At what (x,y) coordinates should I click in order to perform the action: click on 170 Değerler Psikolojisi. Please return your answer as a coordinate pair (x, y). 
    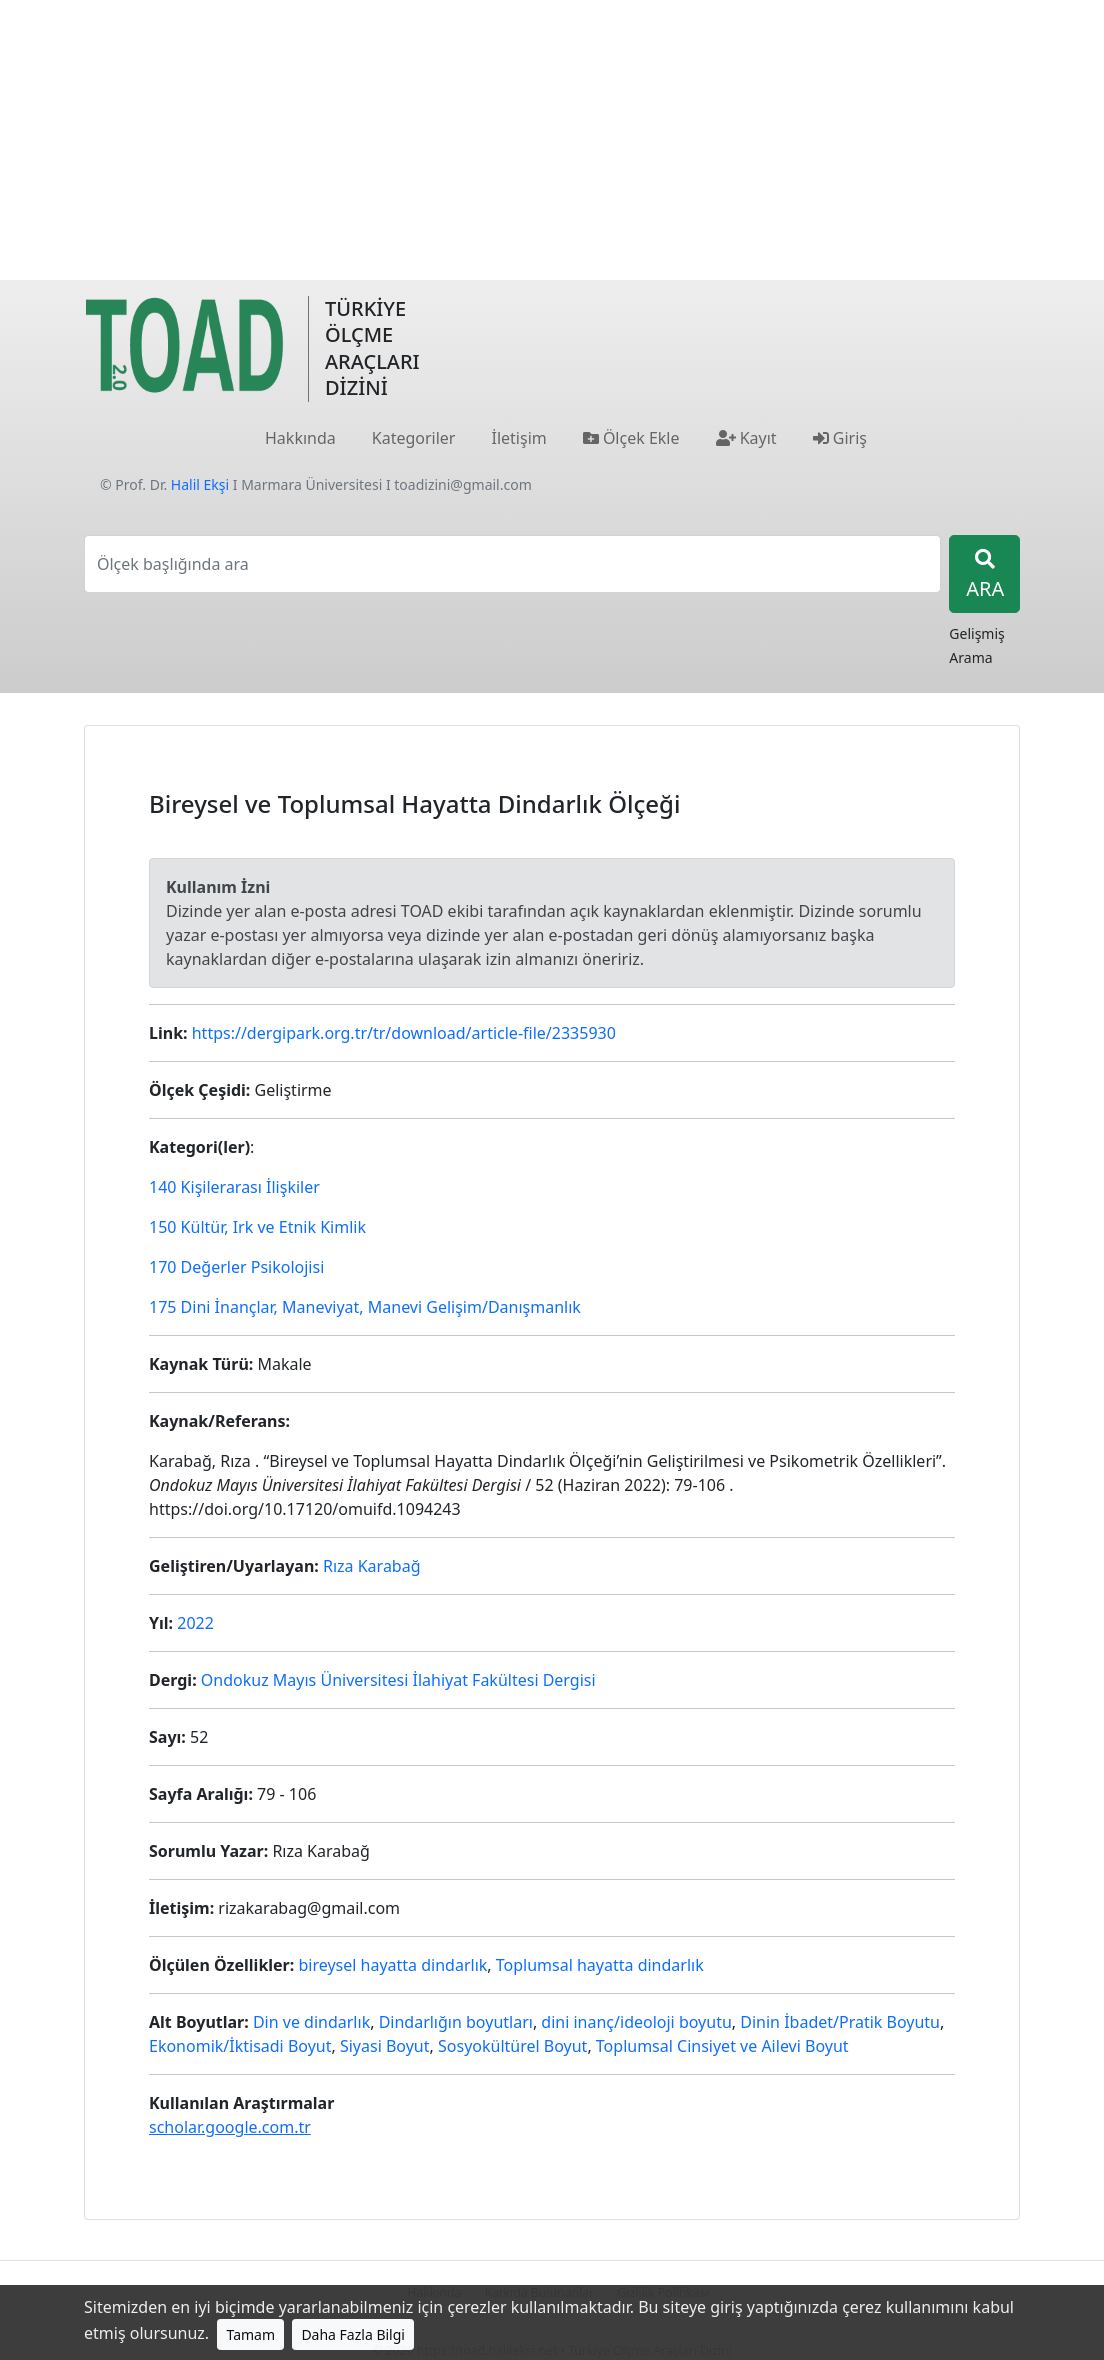
    Looking at the image, I should click on (236, 1267).